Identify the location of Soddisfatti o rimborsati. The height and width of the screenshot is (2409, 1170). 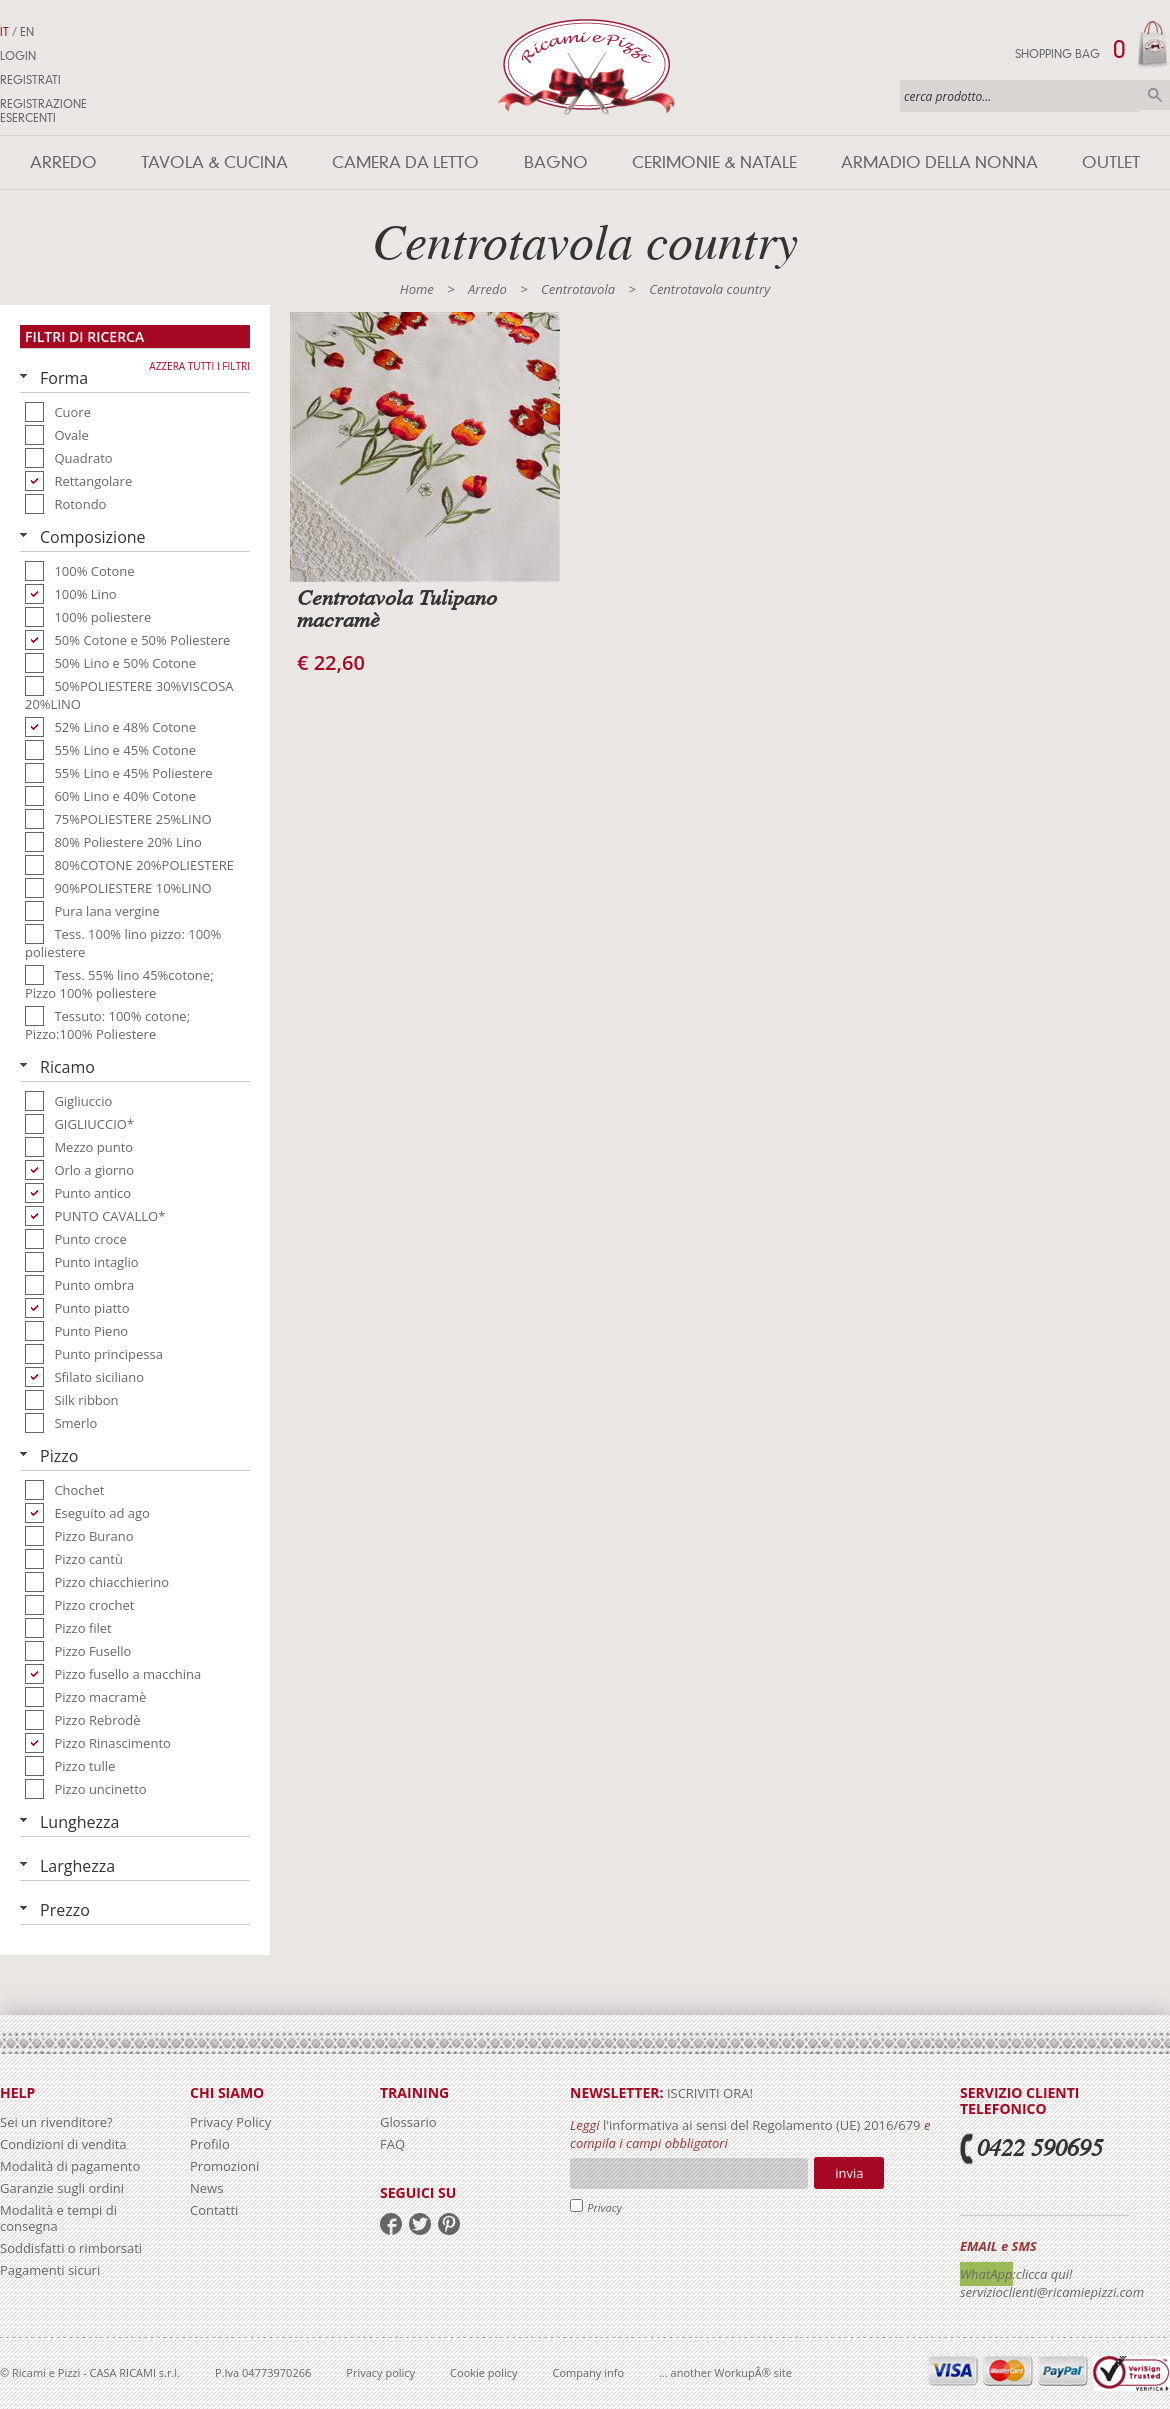
(71, 2248).